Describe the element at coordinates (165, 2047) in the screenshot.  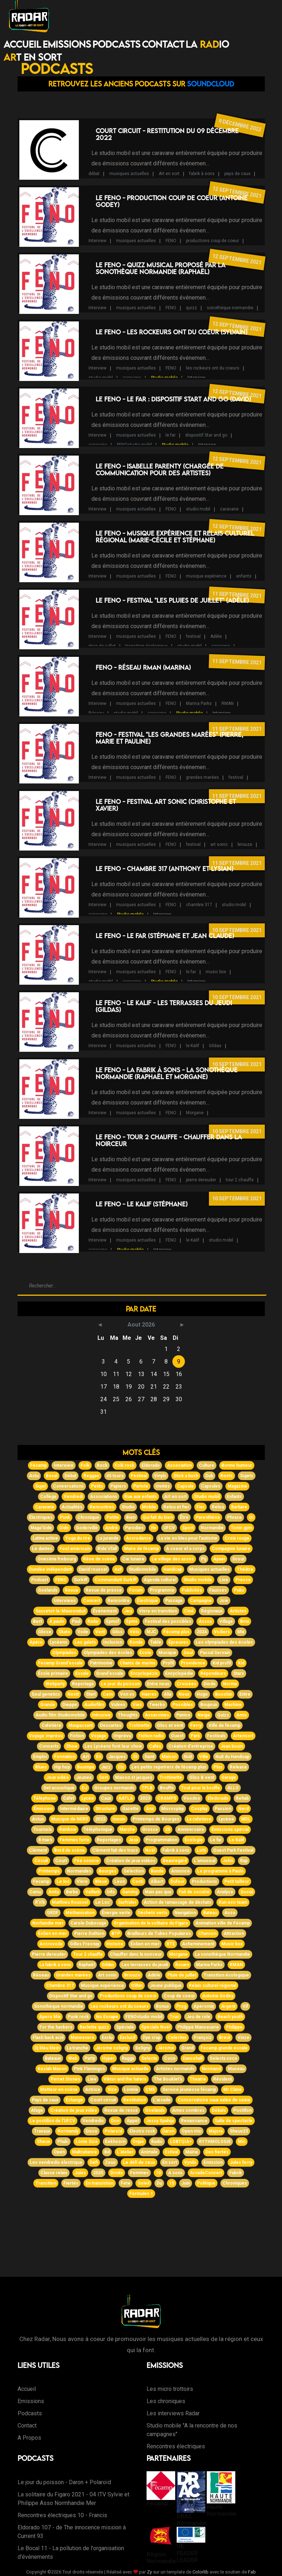
I see `Jérome` at that location.